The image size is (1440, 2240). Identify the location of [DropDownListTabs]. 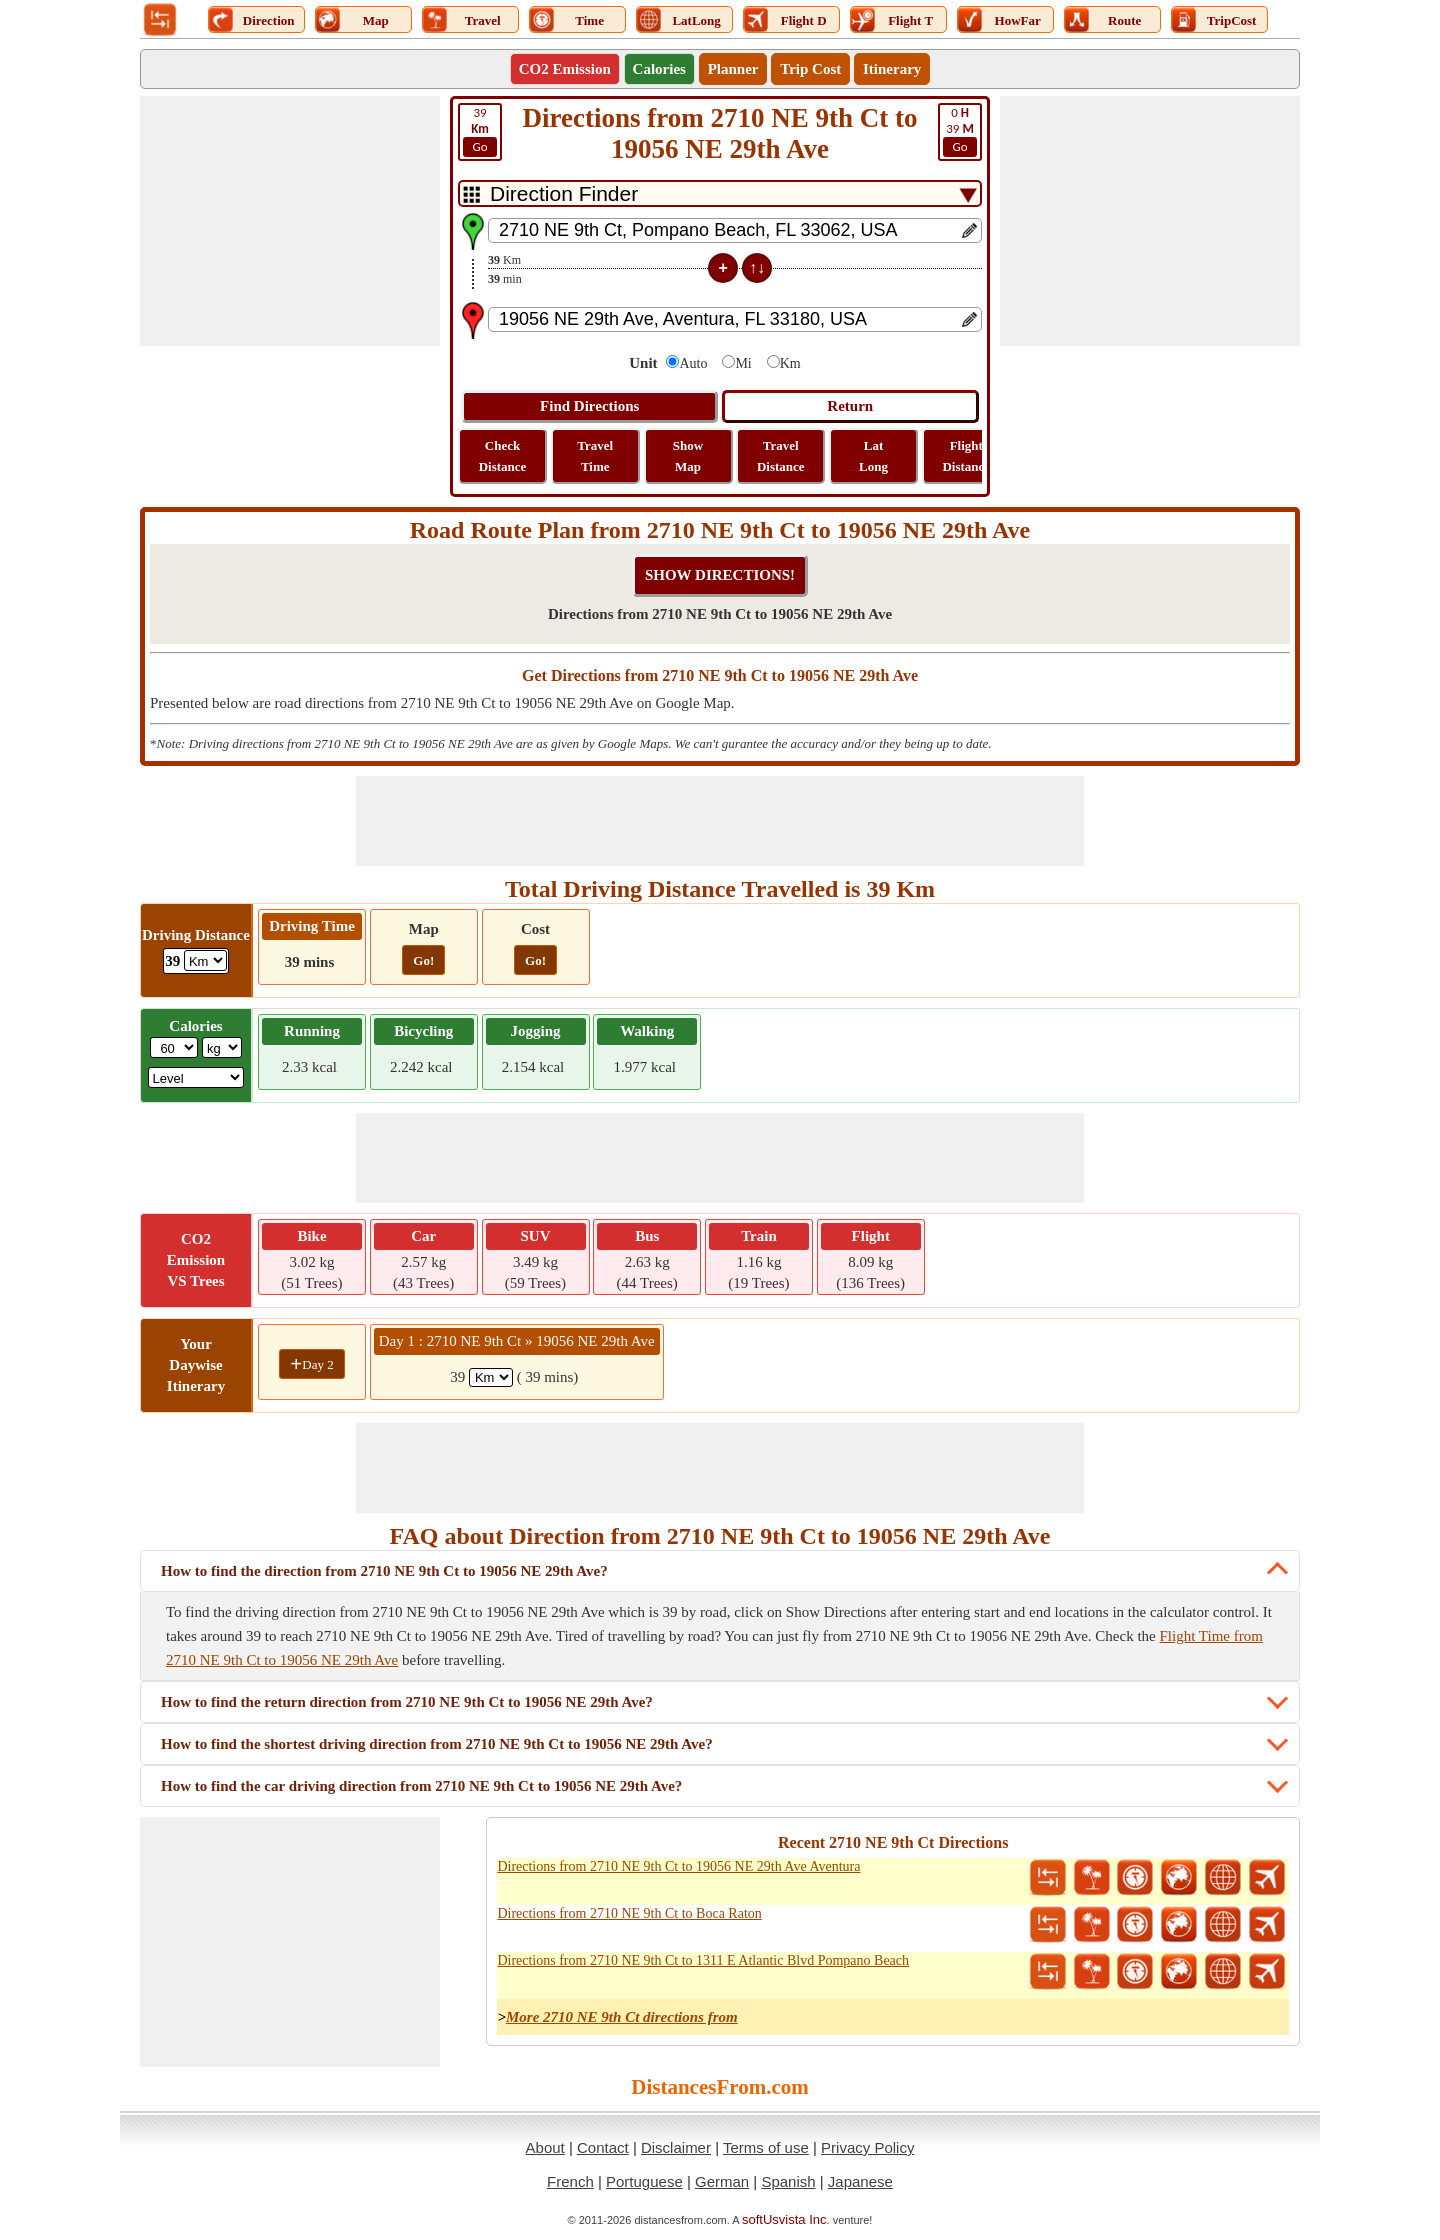
(720, 193).